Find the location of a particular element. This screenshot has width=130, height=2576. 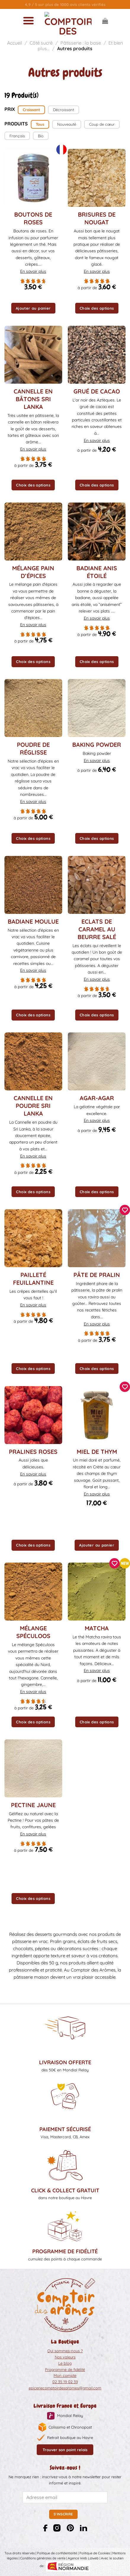

Le blog is located at coordinates (65, 2363).